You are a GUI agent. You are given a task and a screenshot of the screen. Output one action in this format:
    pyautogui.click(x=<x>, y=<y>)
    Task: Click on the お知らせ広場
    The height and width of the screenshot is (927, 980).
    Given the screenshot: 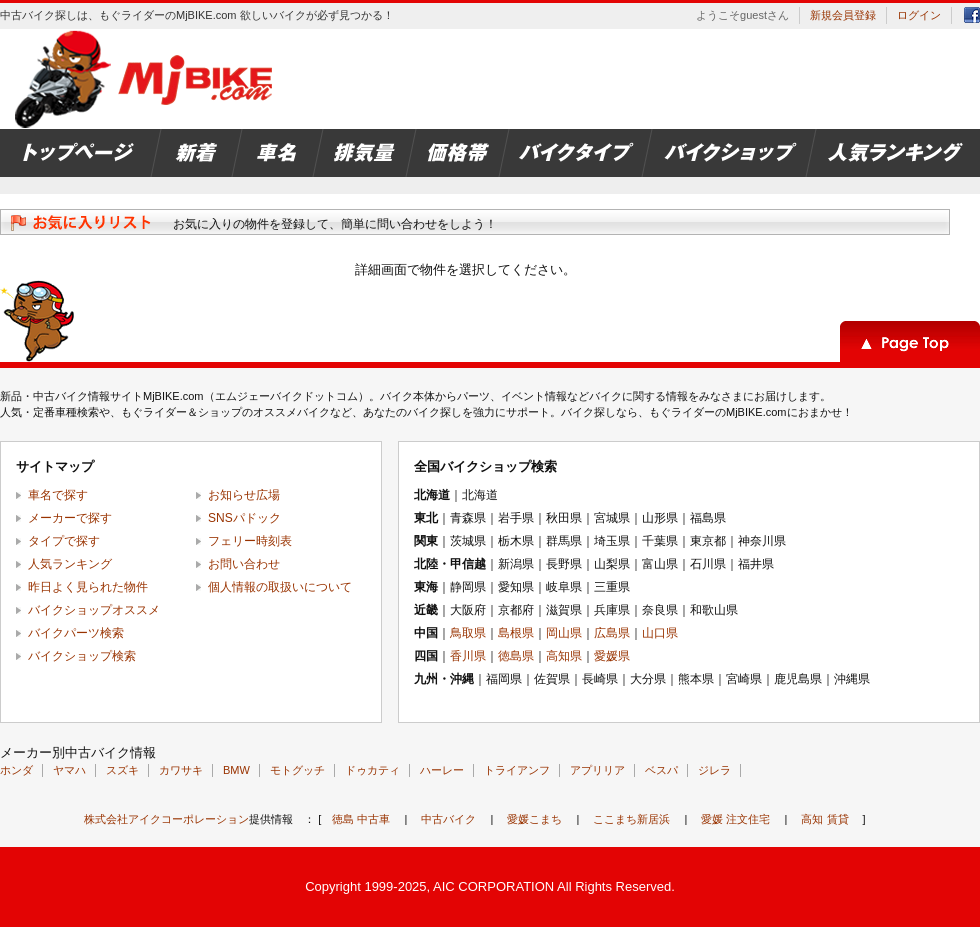 What is the action you would take?
    pyautogui.click(x=244, y=495)
    